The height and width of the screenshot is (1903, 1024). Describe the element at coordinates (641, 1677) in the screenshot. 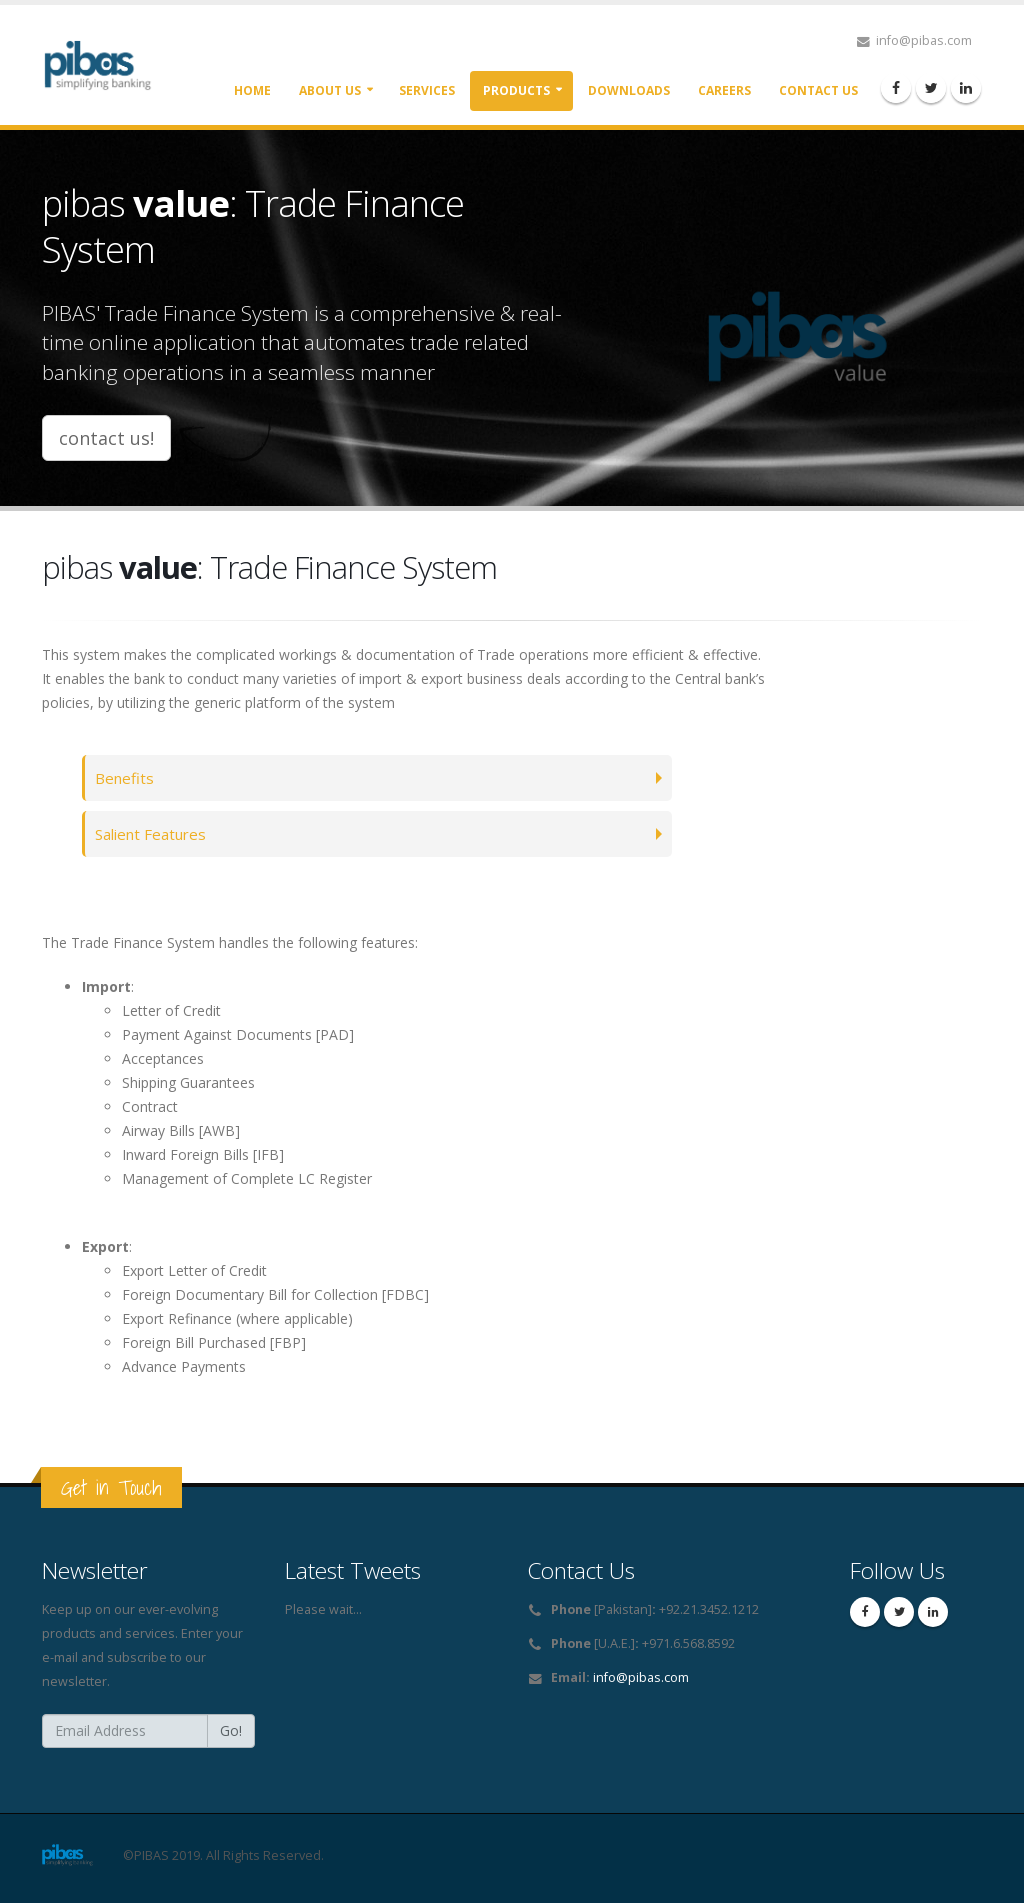

I see `info@pibas.com` at that location.